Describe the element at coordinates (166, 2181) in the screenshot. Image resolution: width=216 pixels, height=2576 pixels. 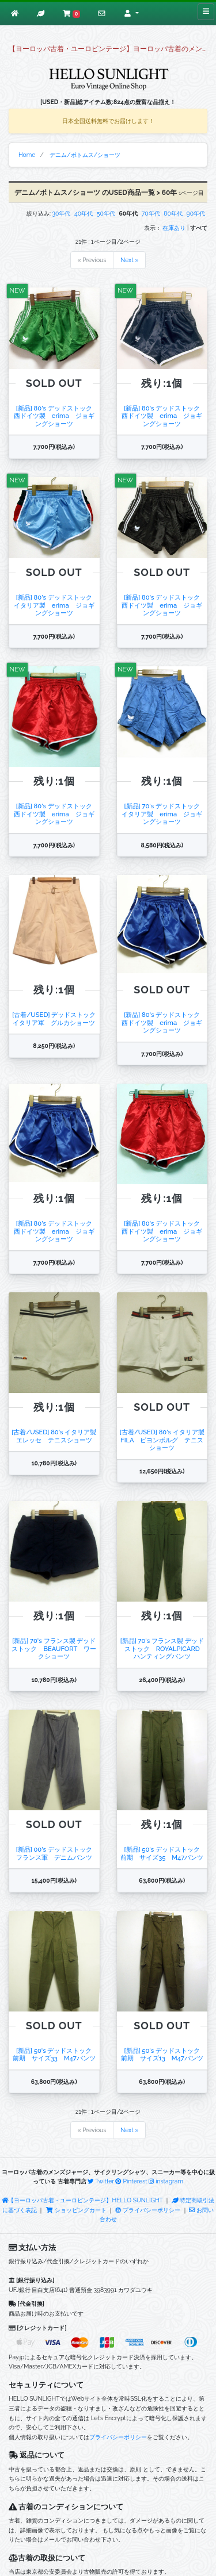
I see `instagram` at that location.